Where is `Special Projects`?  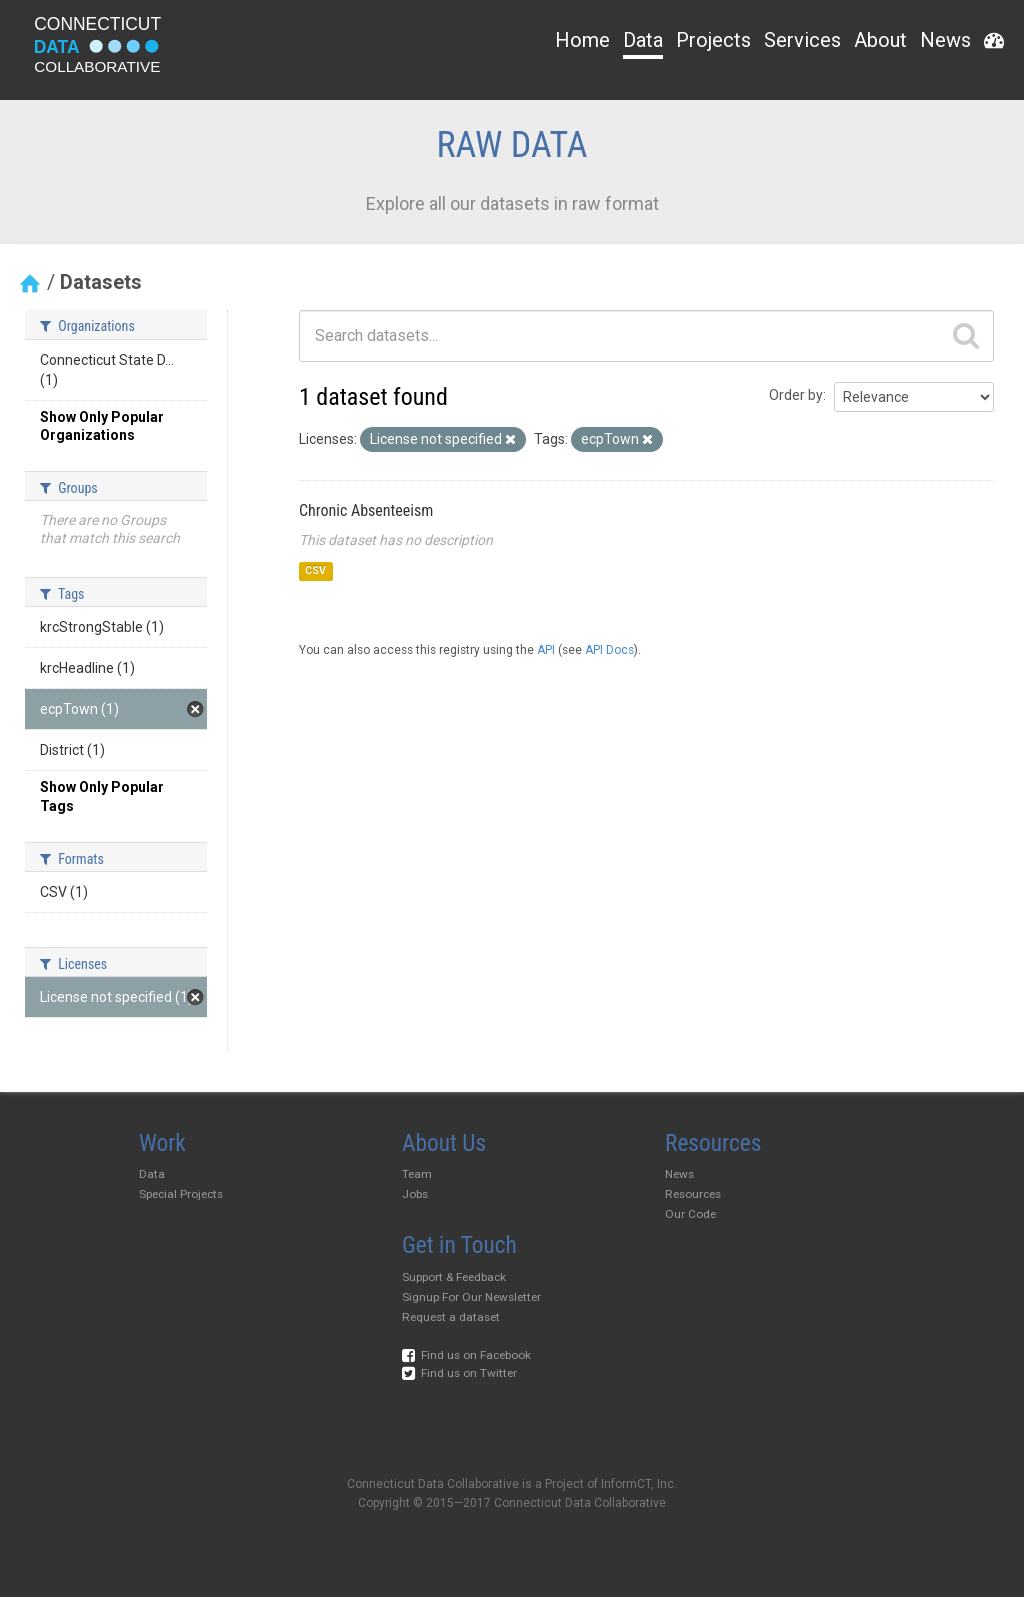 Special Projects is located at coordinates (181, 1194).